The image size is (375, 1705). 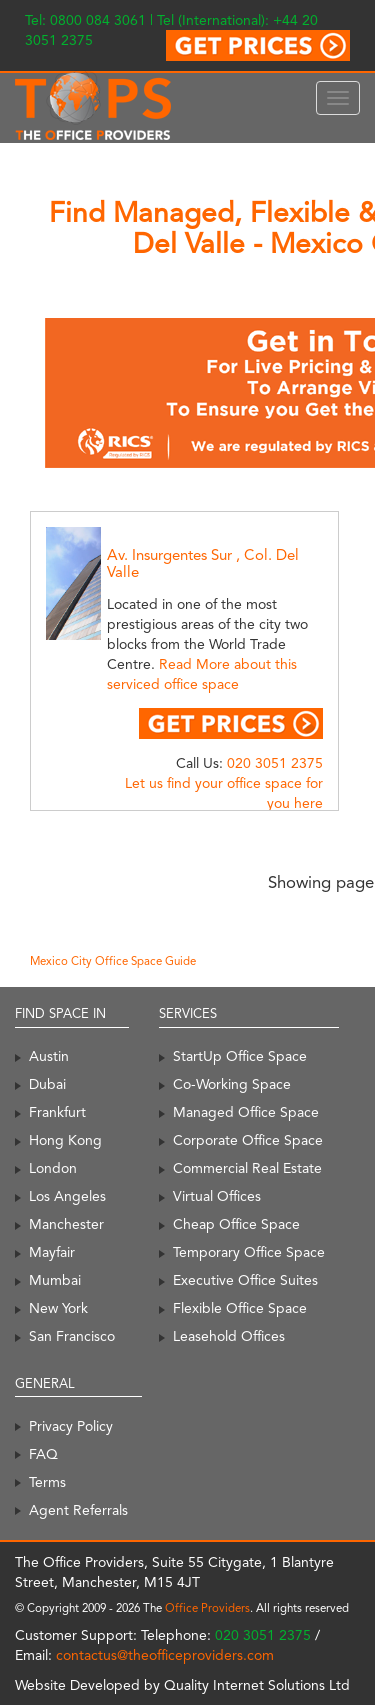 What do you see at coordinates (72, 1336) in the screenshot?
I see `San Francisco` at bounding box center [72, 1336].